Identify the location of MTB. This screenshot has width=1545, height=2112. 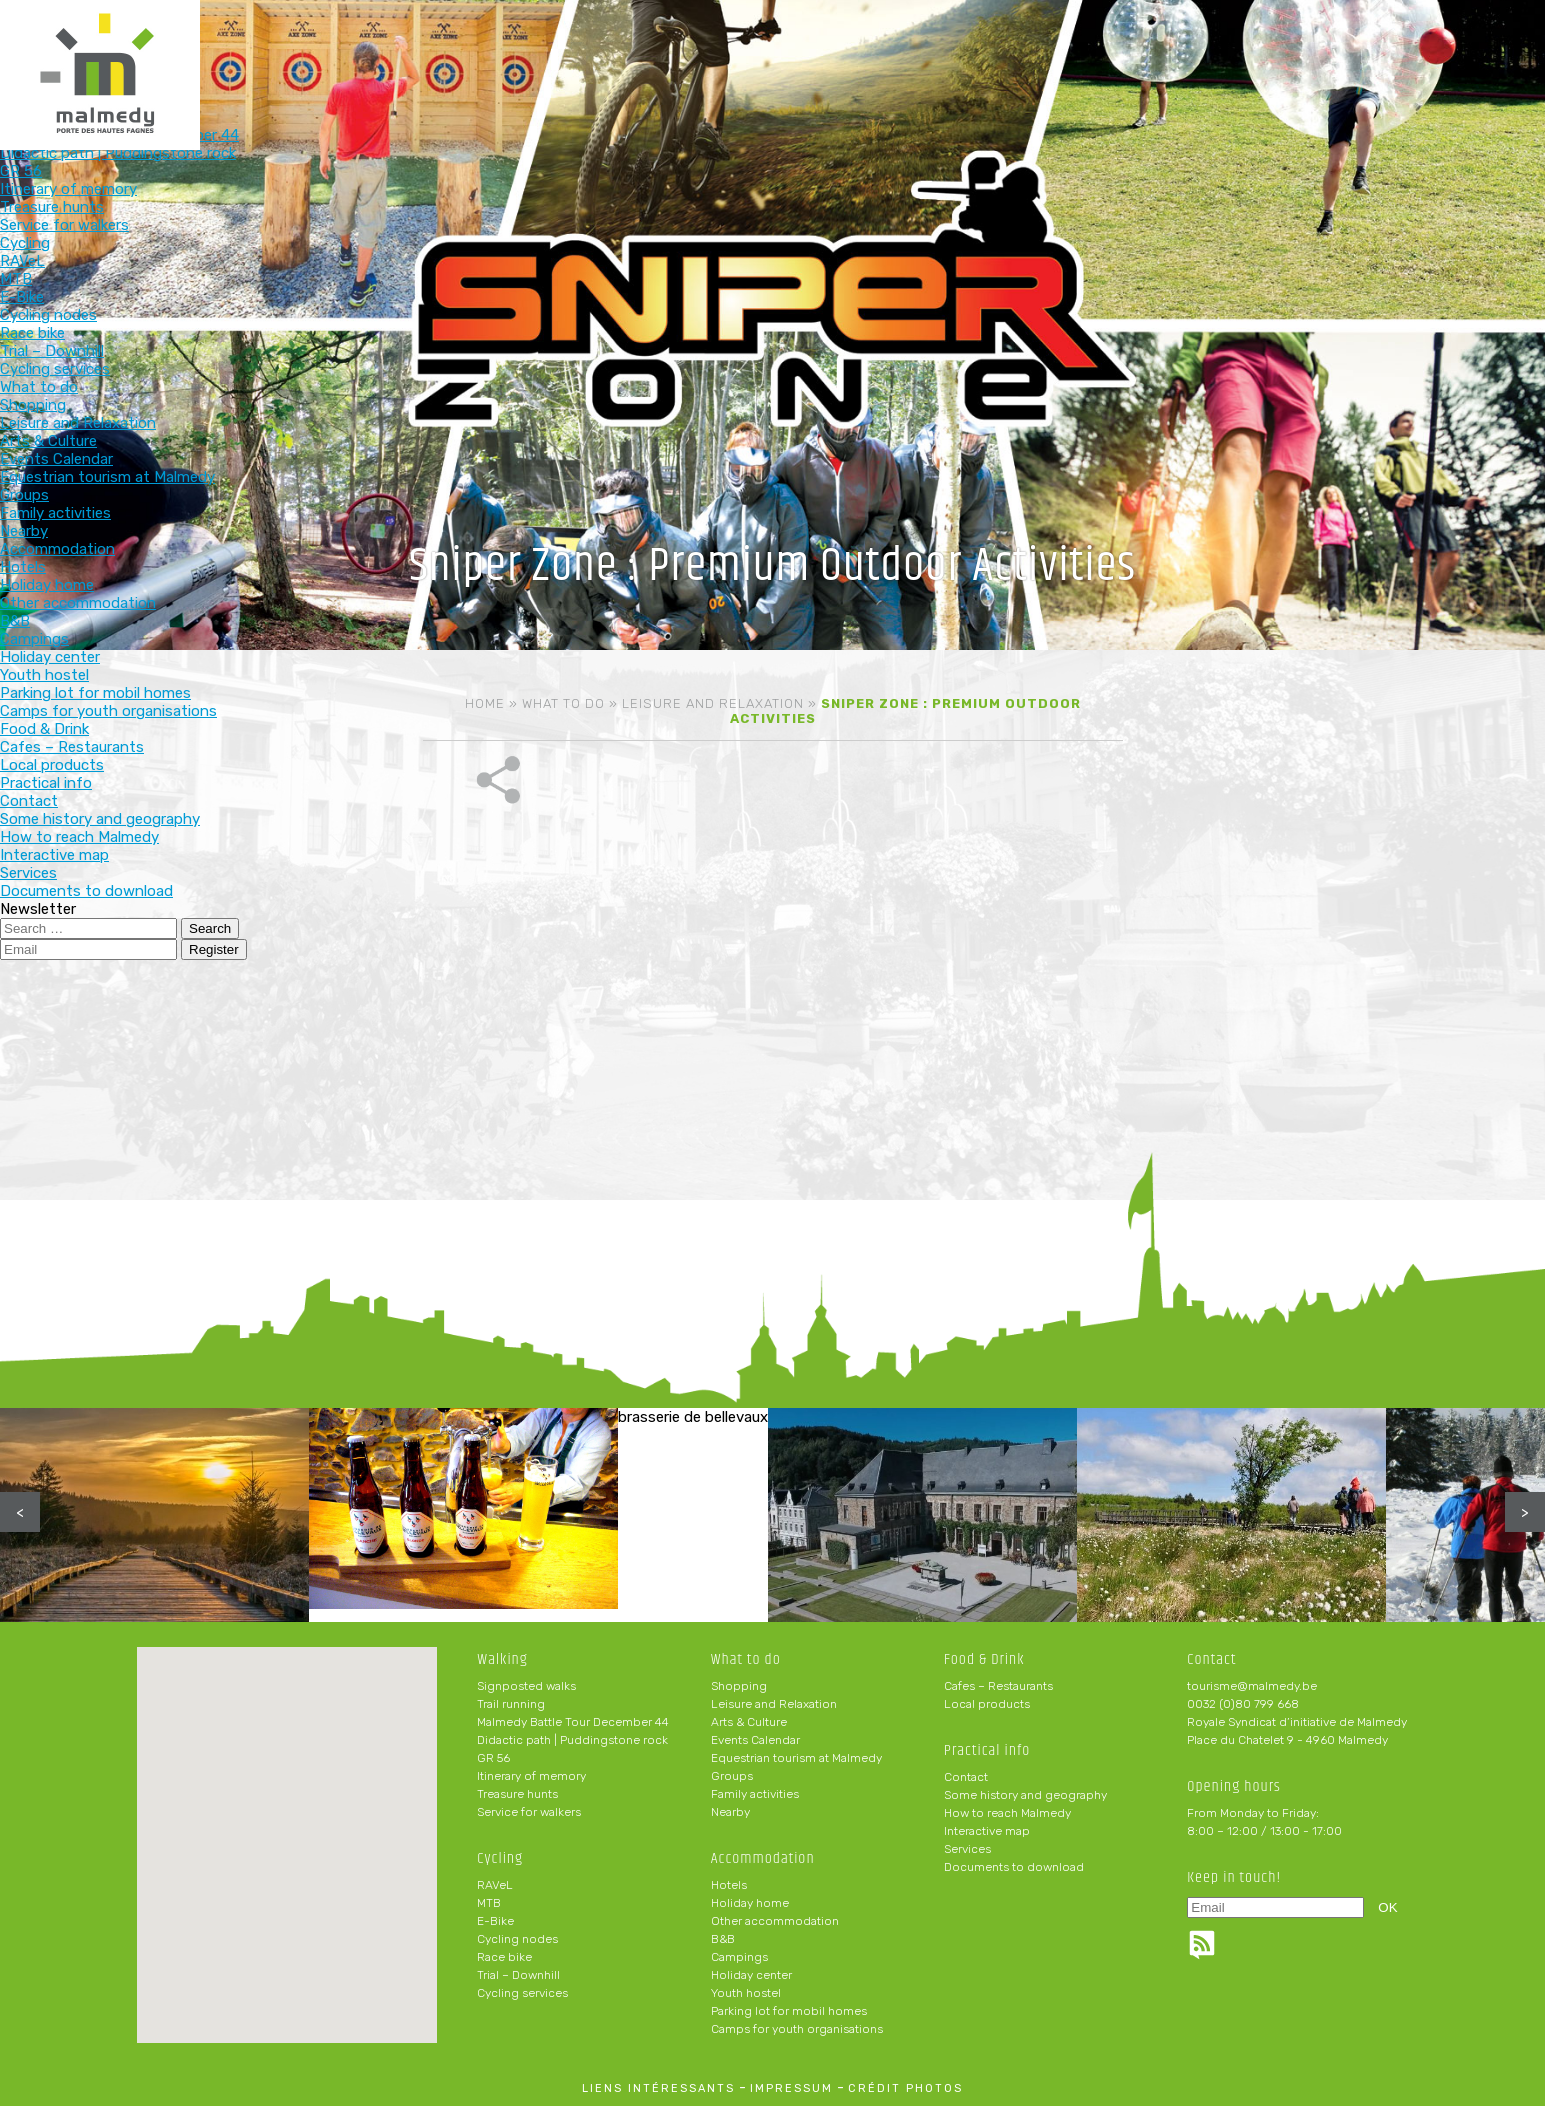
(489, 1909).